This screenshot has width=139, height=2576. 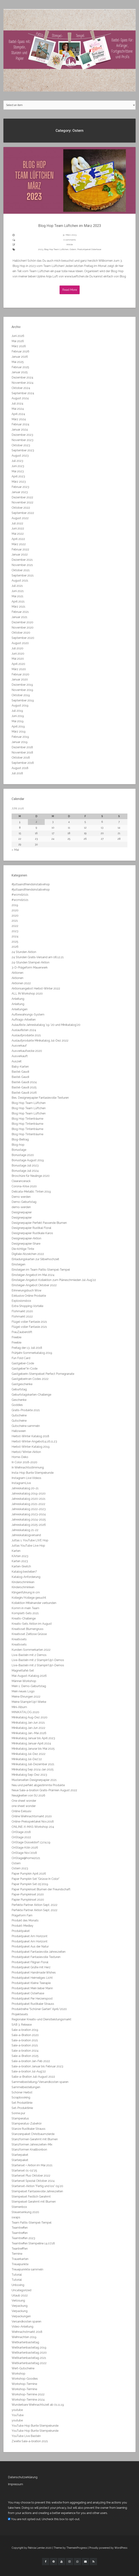 What do you see at coordinates (33, 1769) in the screenshot?
I see `Minikatalog Sep 2024-Jan 2025` at bounding box center [33, 1769].